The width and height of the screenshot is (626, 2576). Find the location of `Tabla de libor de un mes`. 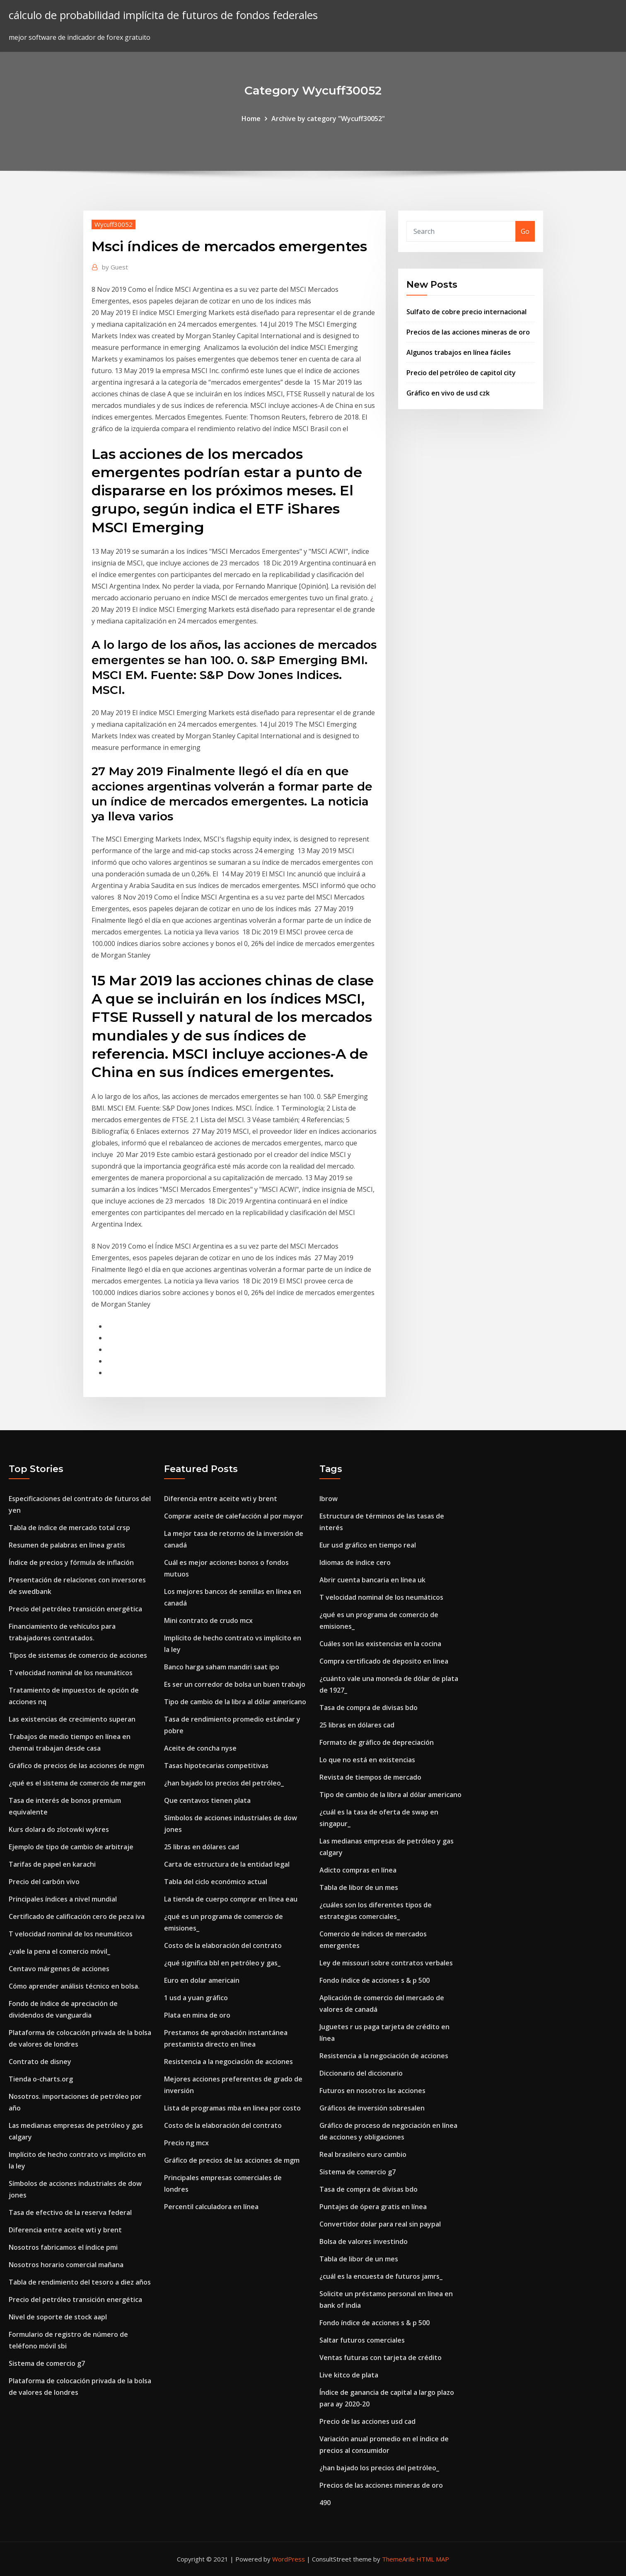

Tabla de libor de un mes is located at coordinates (358, 1887).